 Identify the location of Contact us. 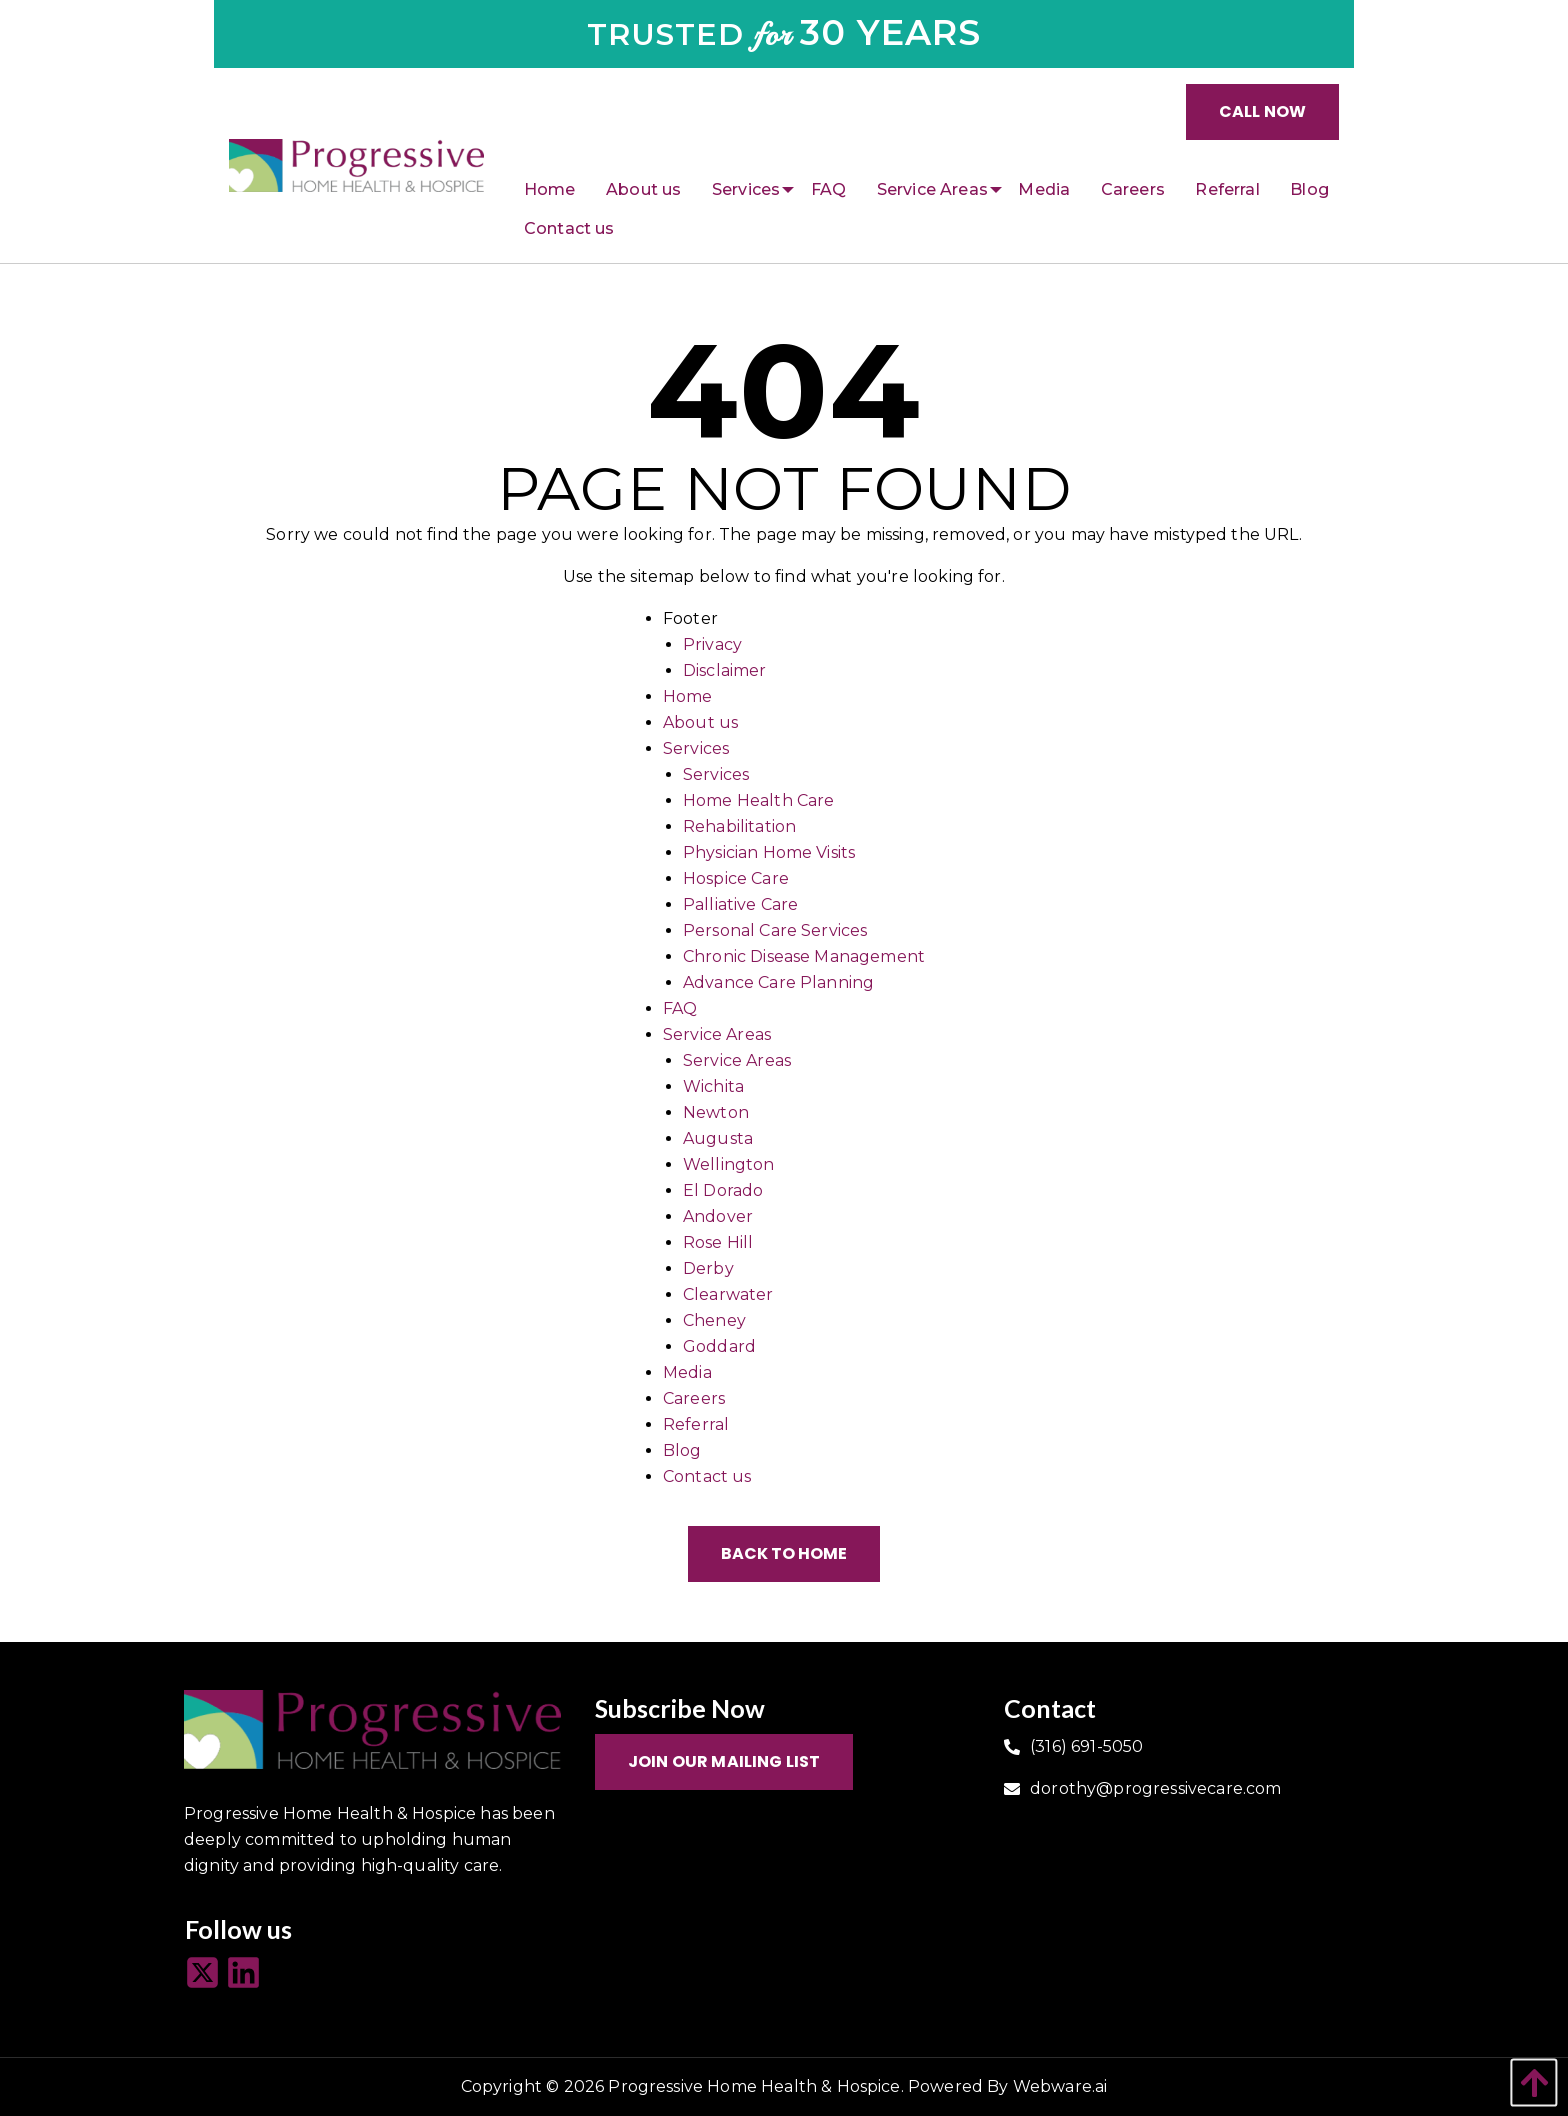
(707, 1476).